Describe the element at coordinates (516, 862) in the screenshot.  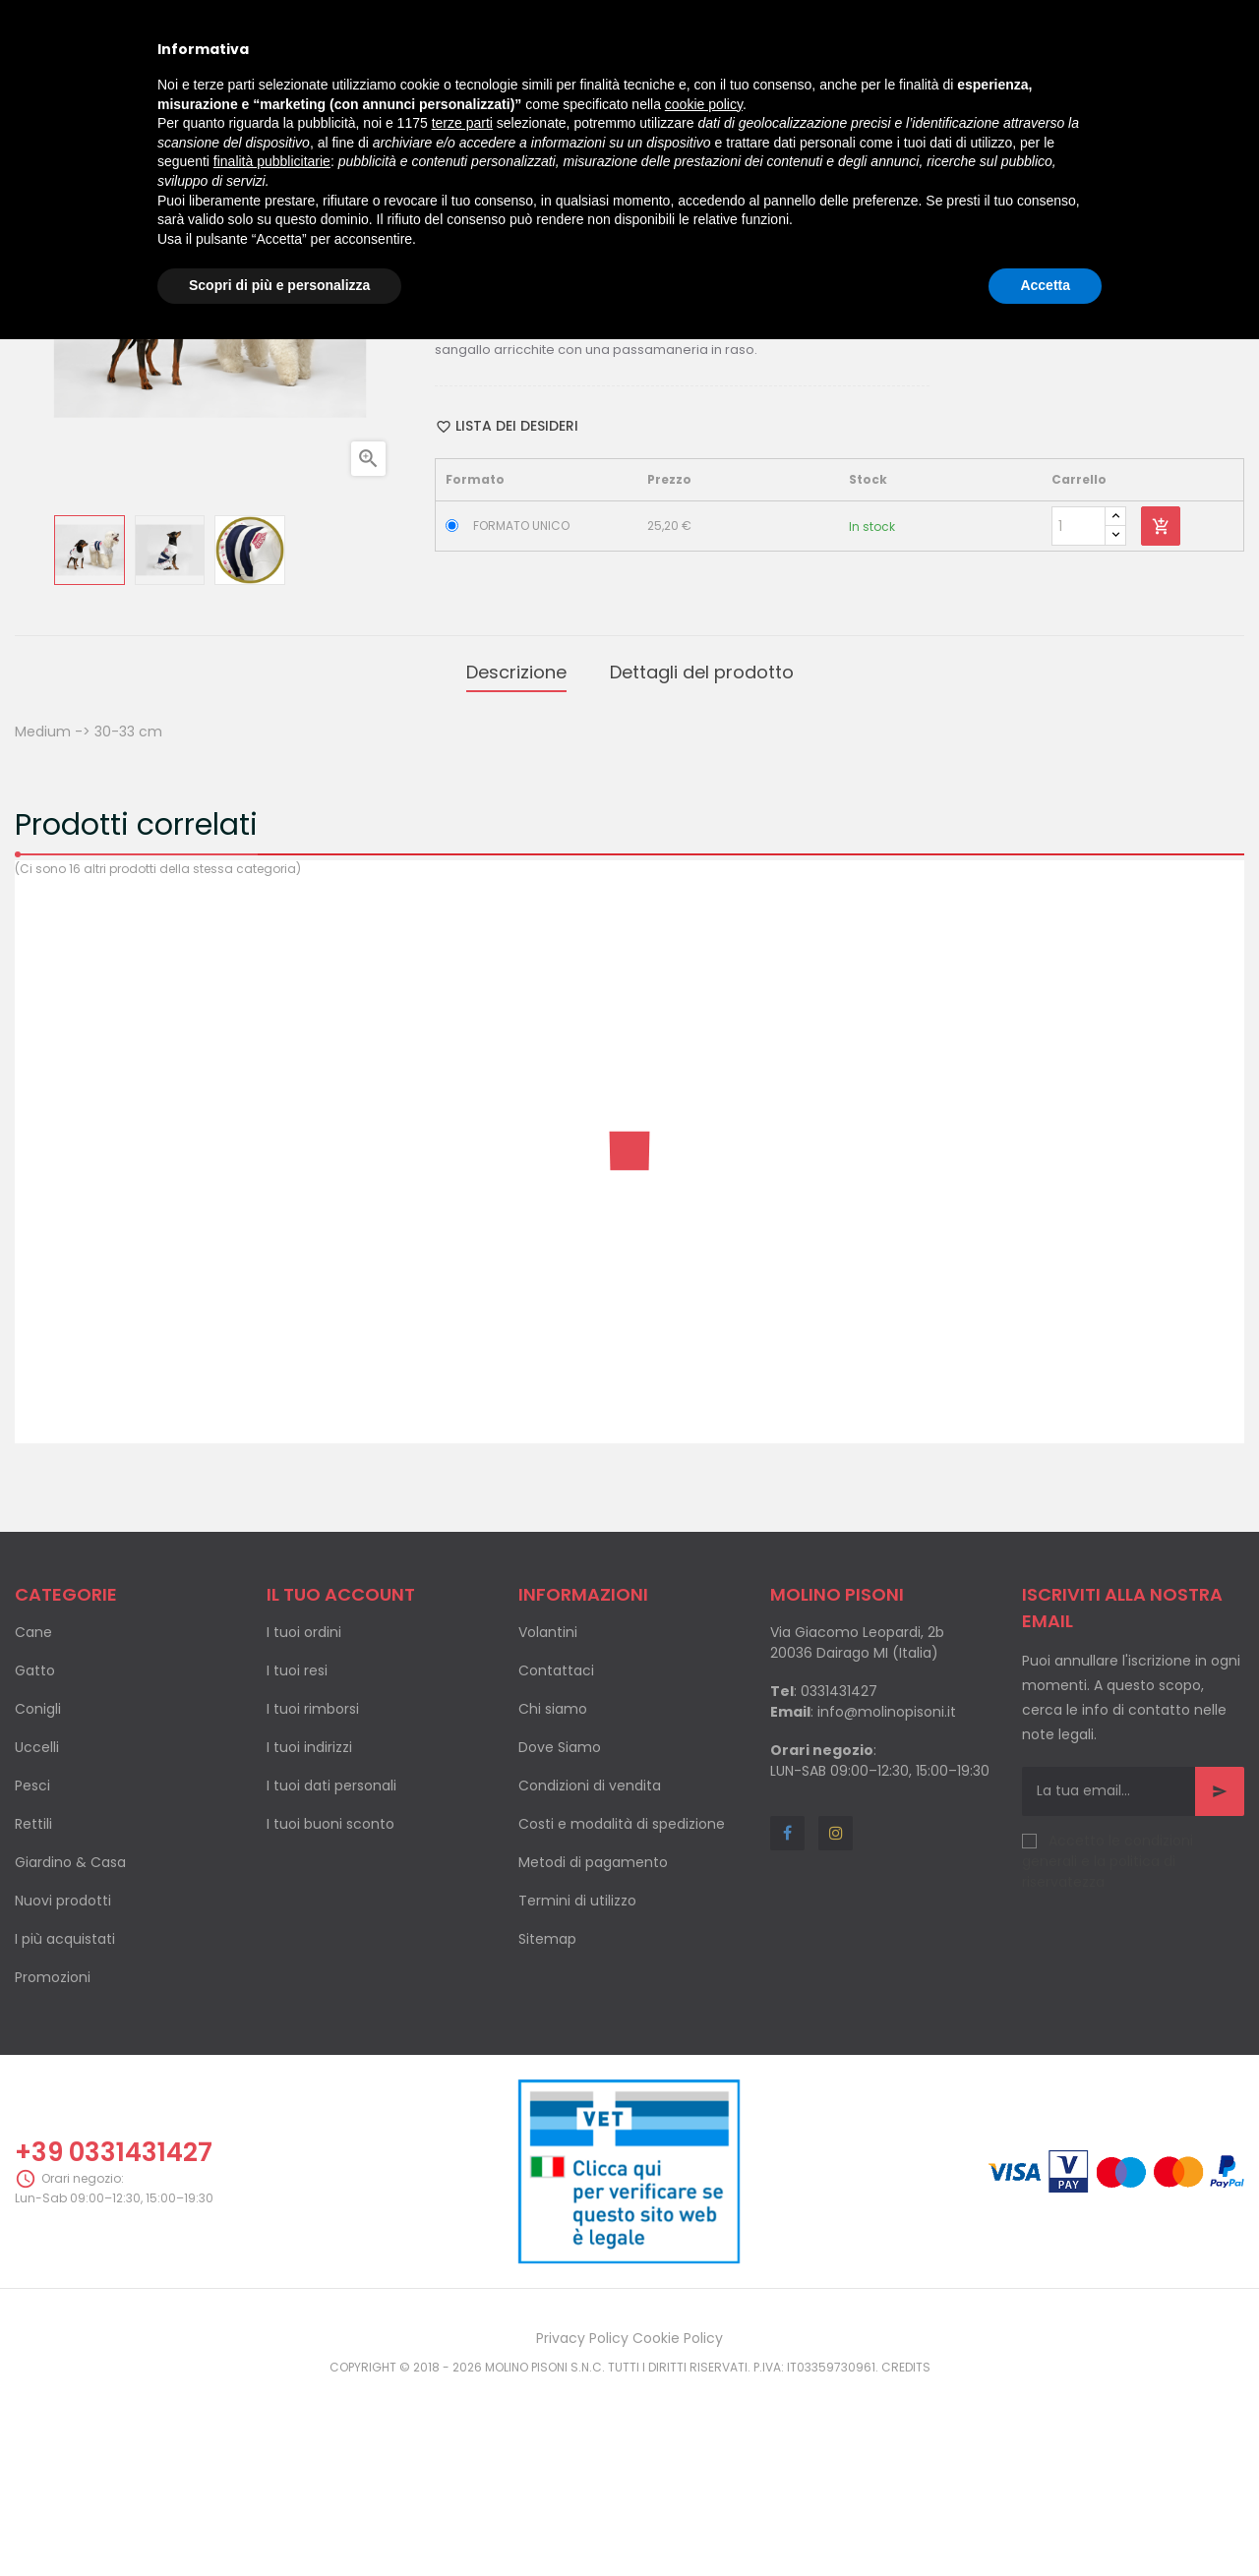
I see `Descrizione [tab]` at that location.